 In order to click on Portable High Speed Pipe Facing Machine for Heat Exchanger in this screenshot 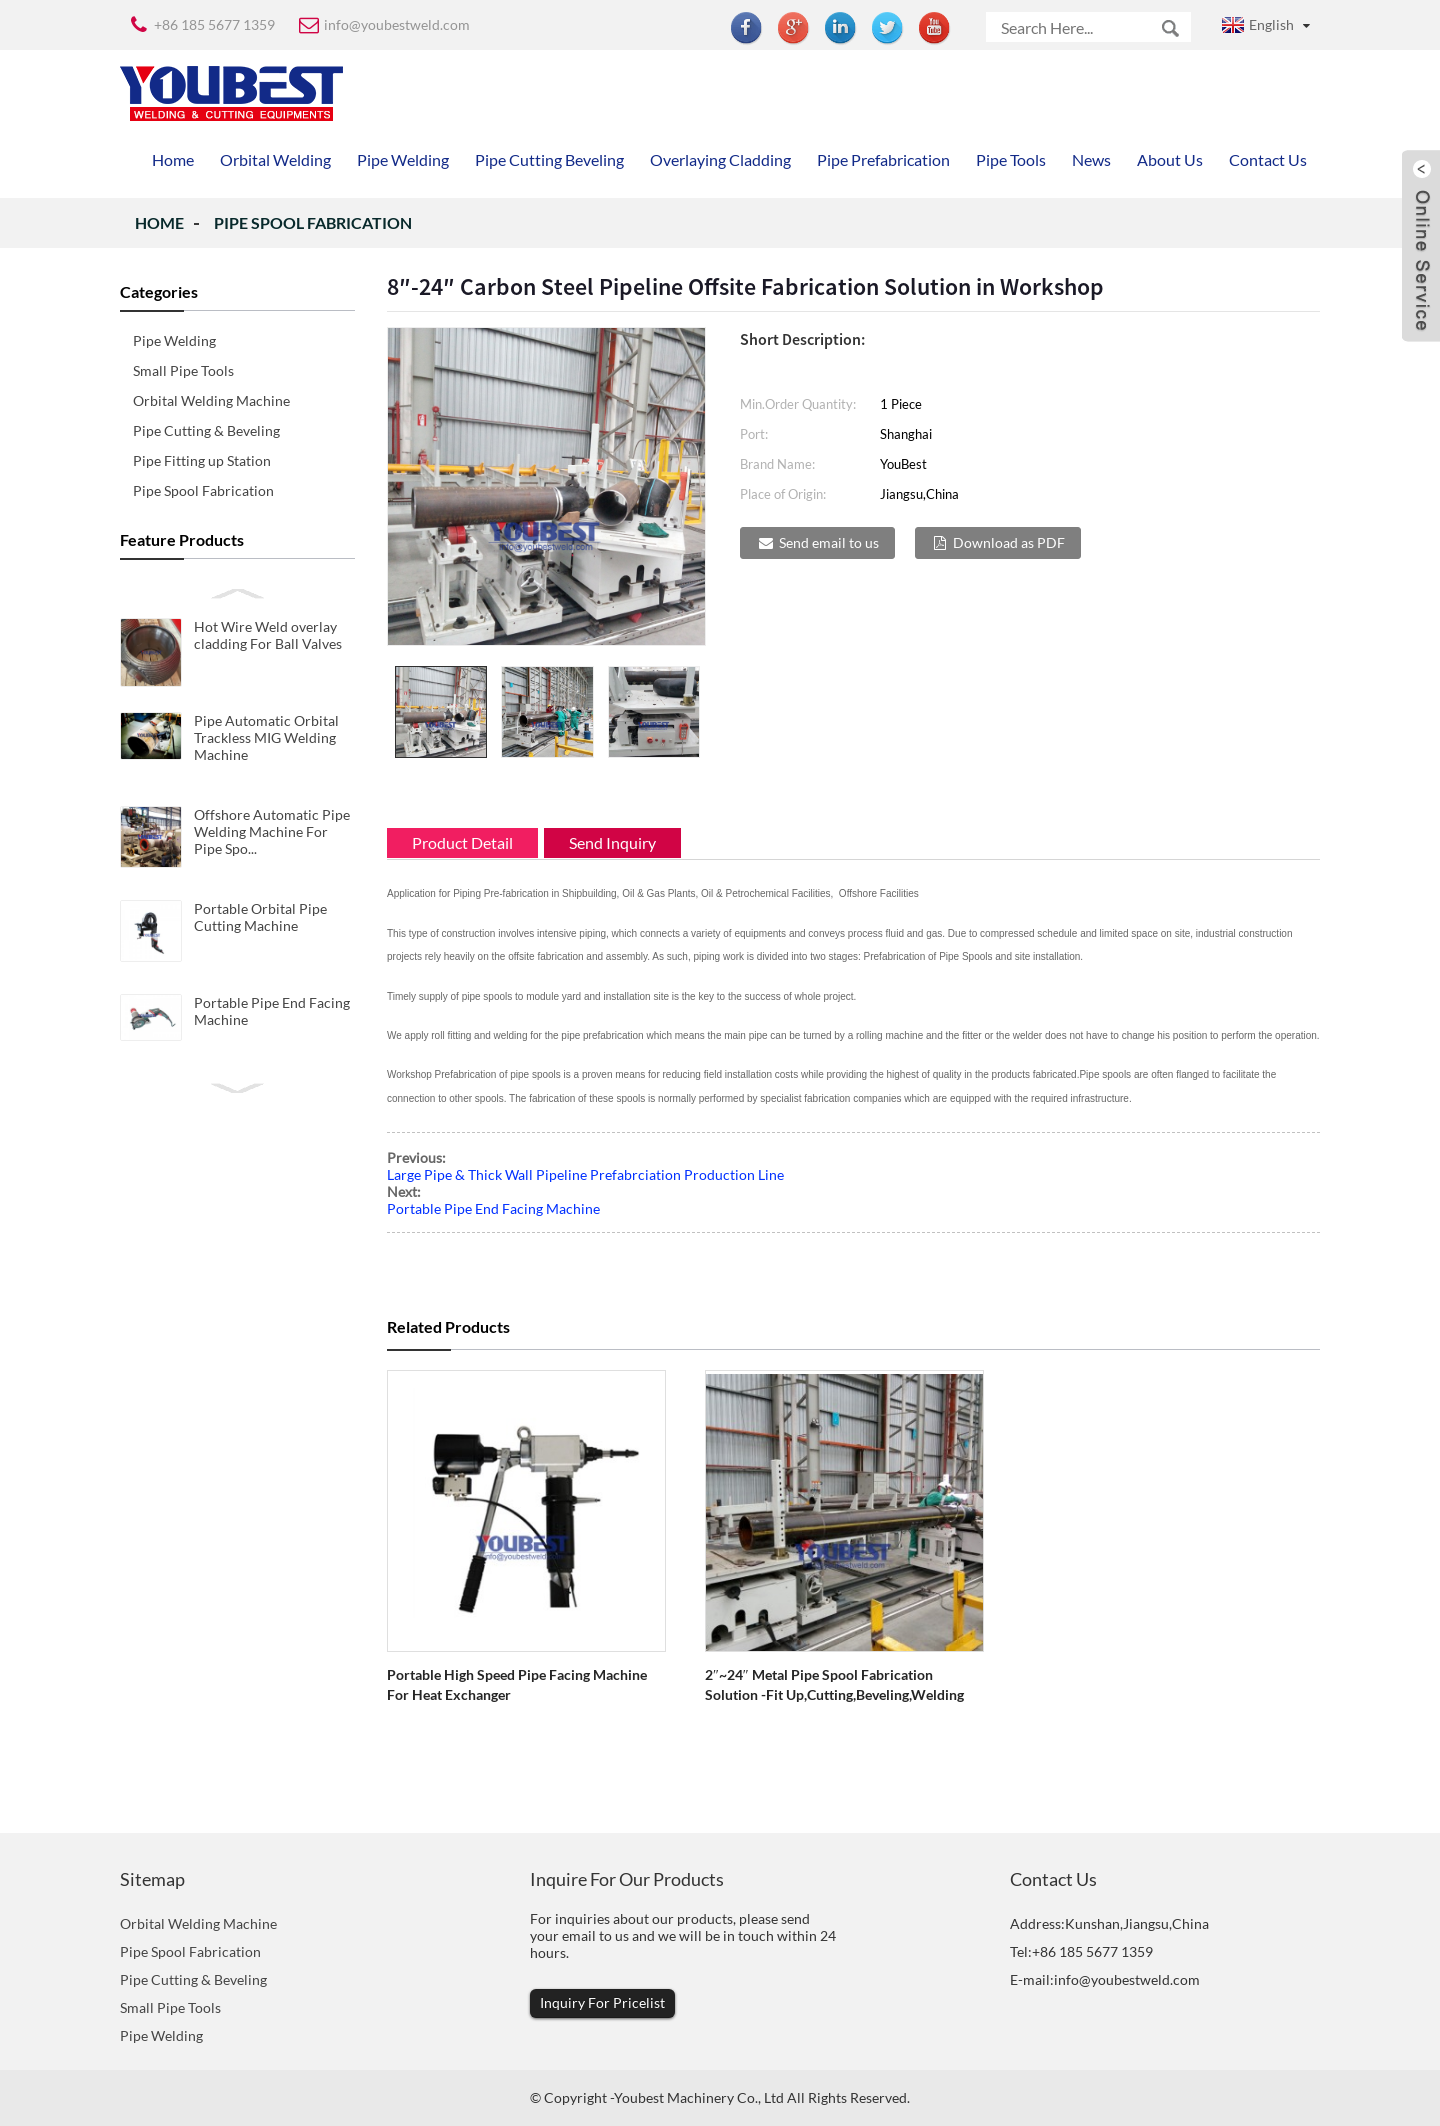, I will do `click(517, 1684)`.